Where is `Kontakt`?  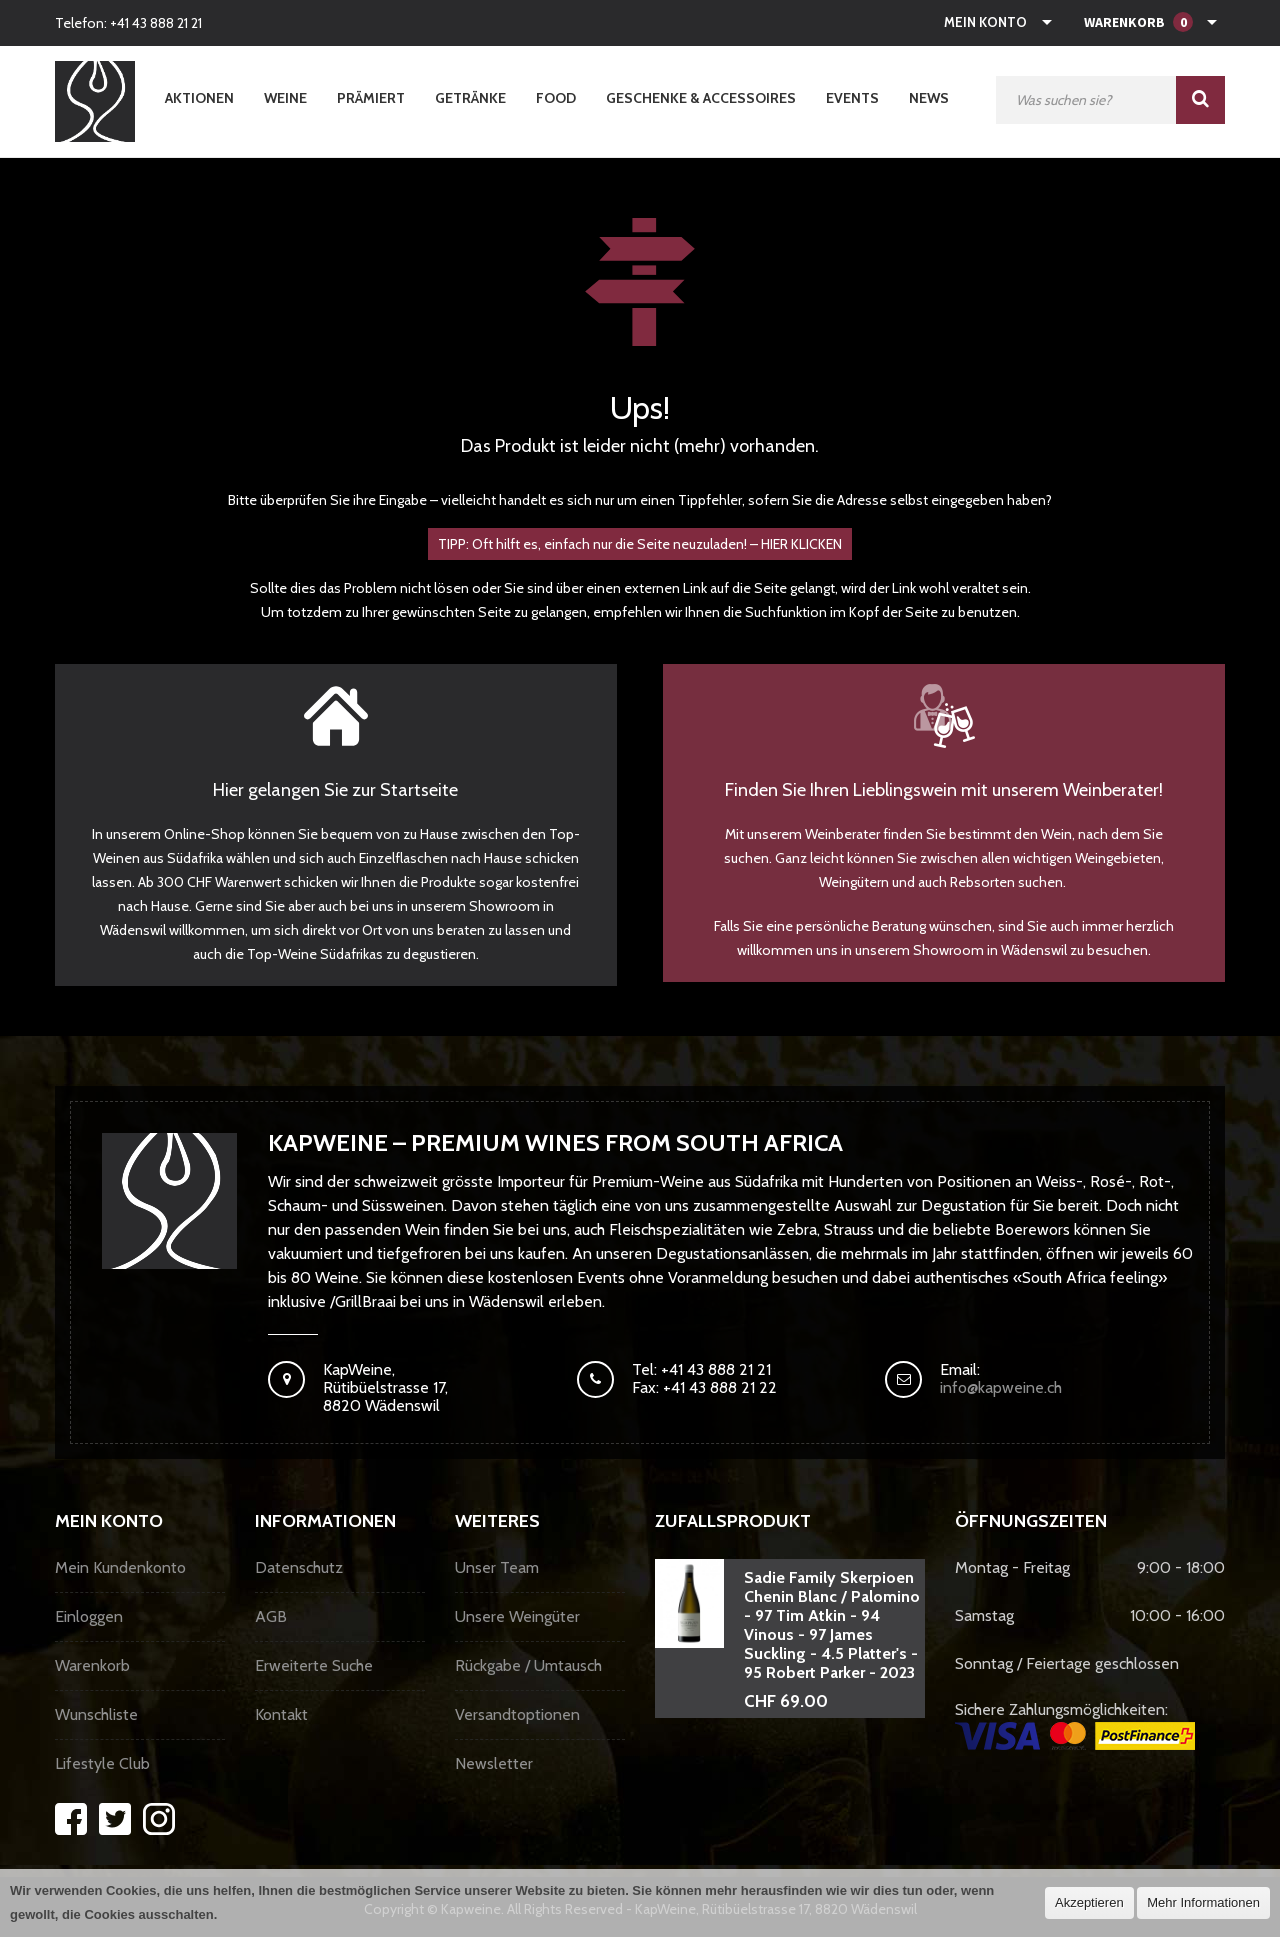 Kontakt is located at coordinates (281, 1714).